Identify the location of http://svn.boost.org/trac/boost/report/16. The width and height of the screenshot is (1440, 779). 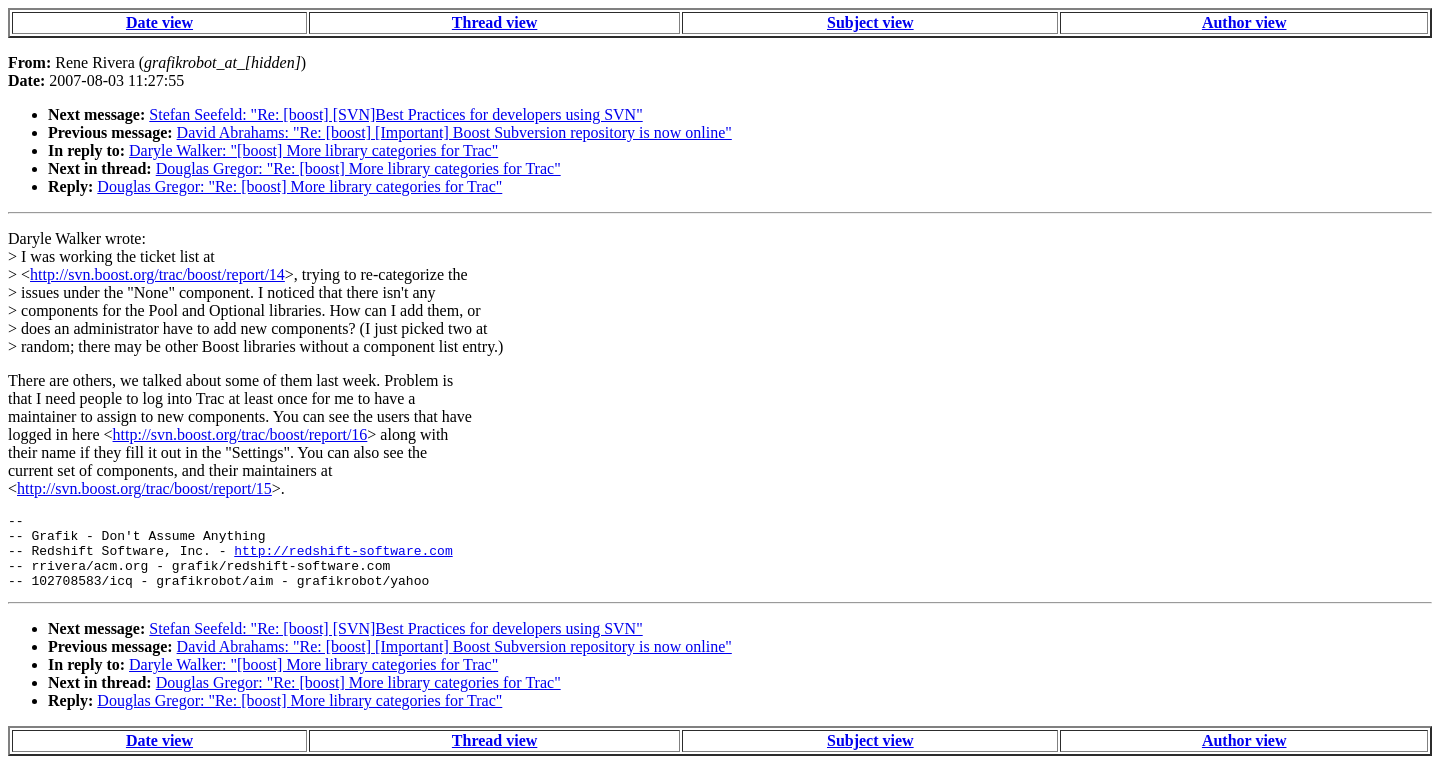
(240, 434).